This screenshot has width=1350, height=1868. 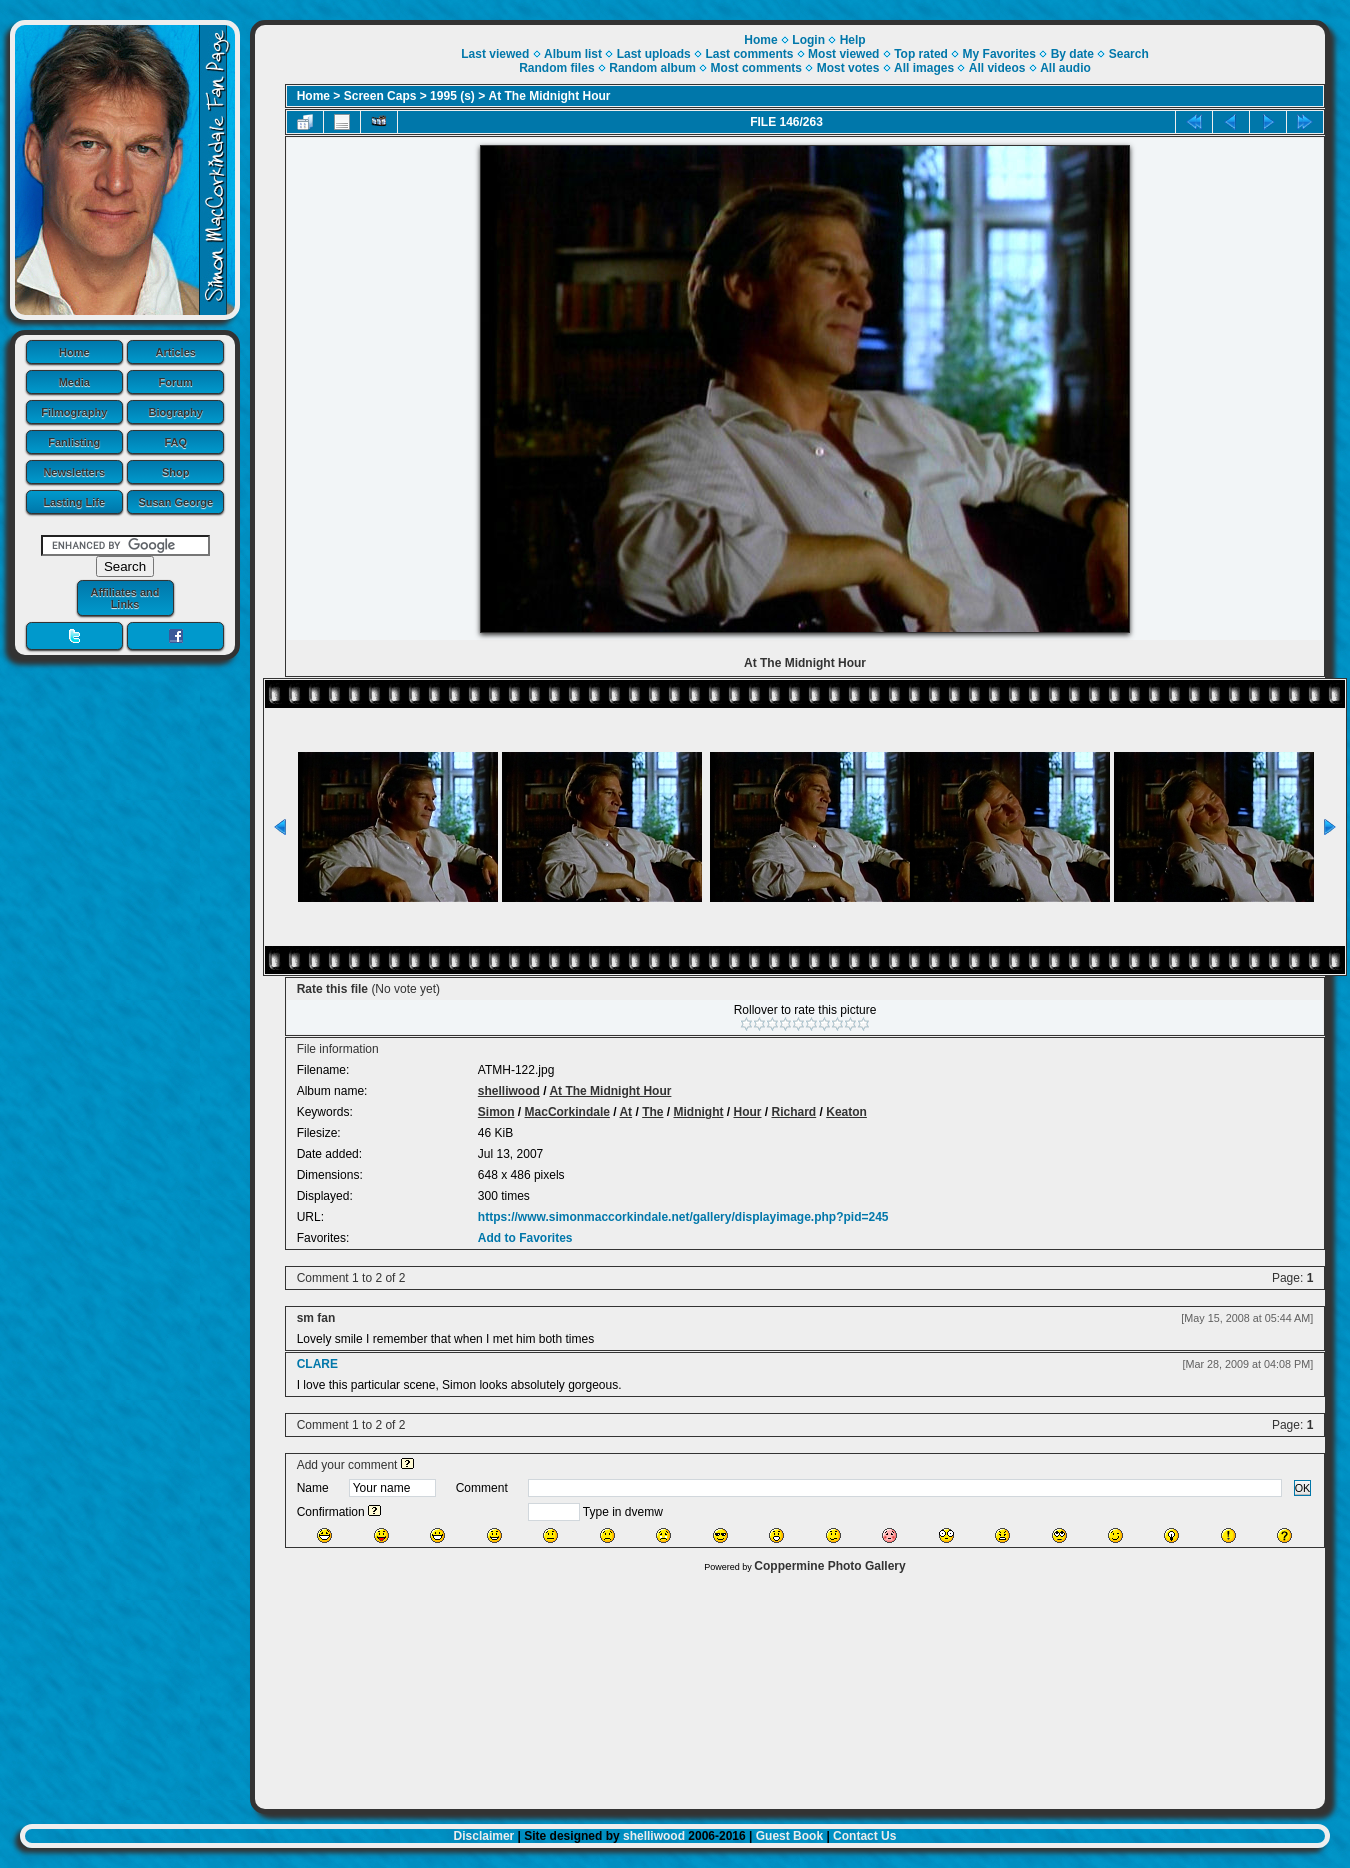 What do you see at coordinates (74, 352) in the screenshot?
I see `Home` at bounding box center [74, 352].